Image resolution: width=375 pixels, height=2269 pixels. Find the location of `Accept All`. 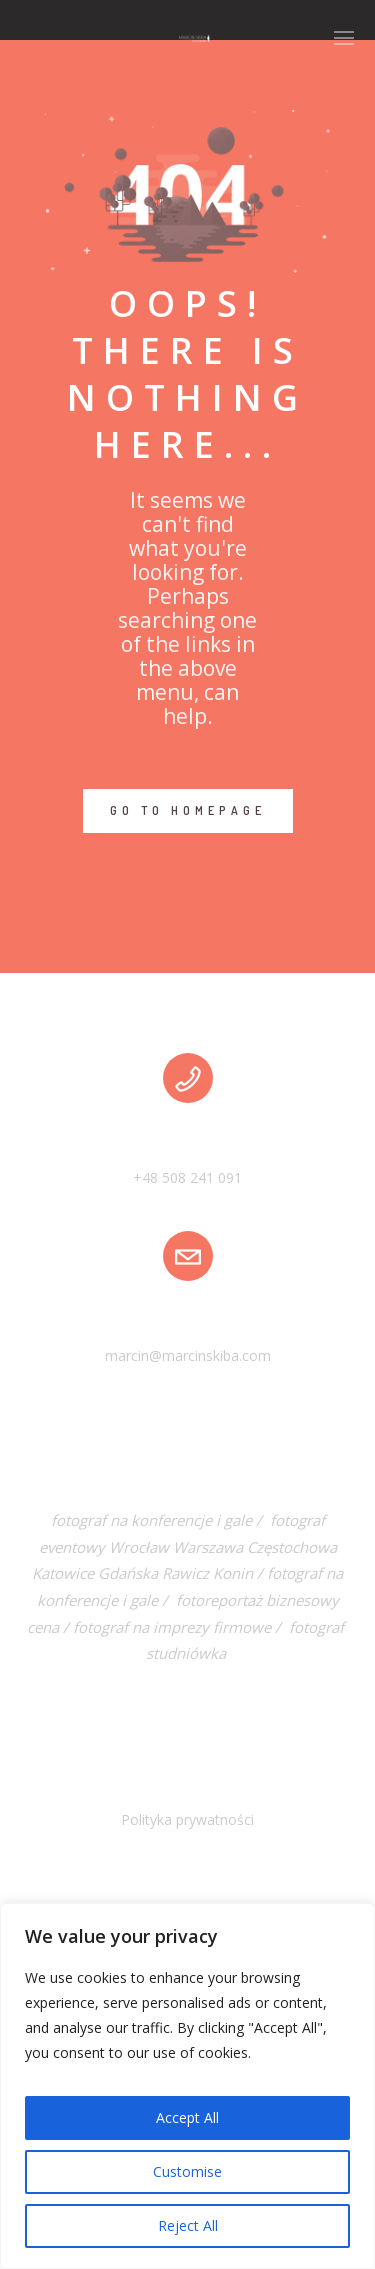

Accept All is located at coordinates (187, 2117).